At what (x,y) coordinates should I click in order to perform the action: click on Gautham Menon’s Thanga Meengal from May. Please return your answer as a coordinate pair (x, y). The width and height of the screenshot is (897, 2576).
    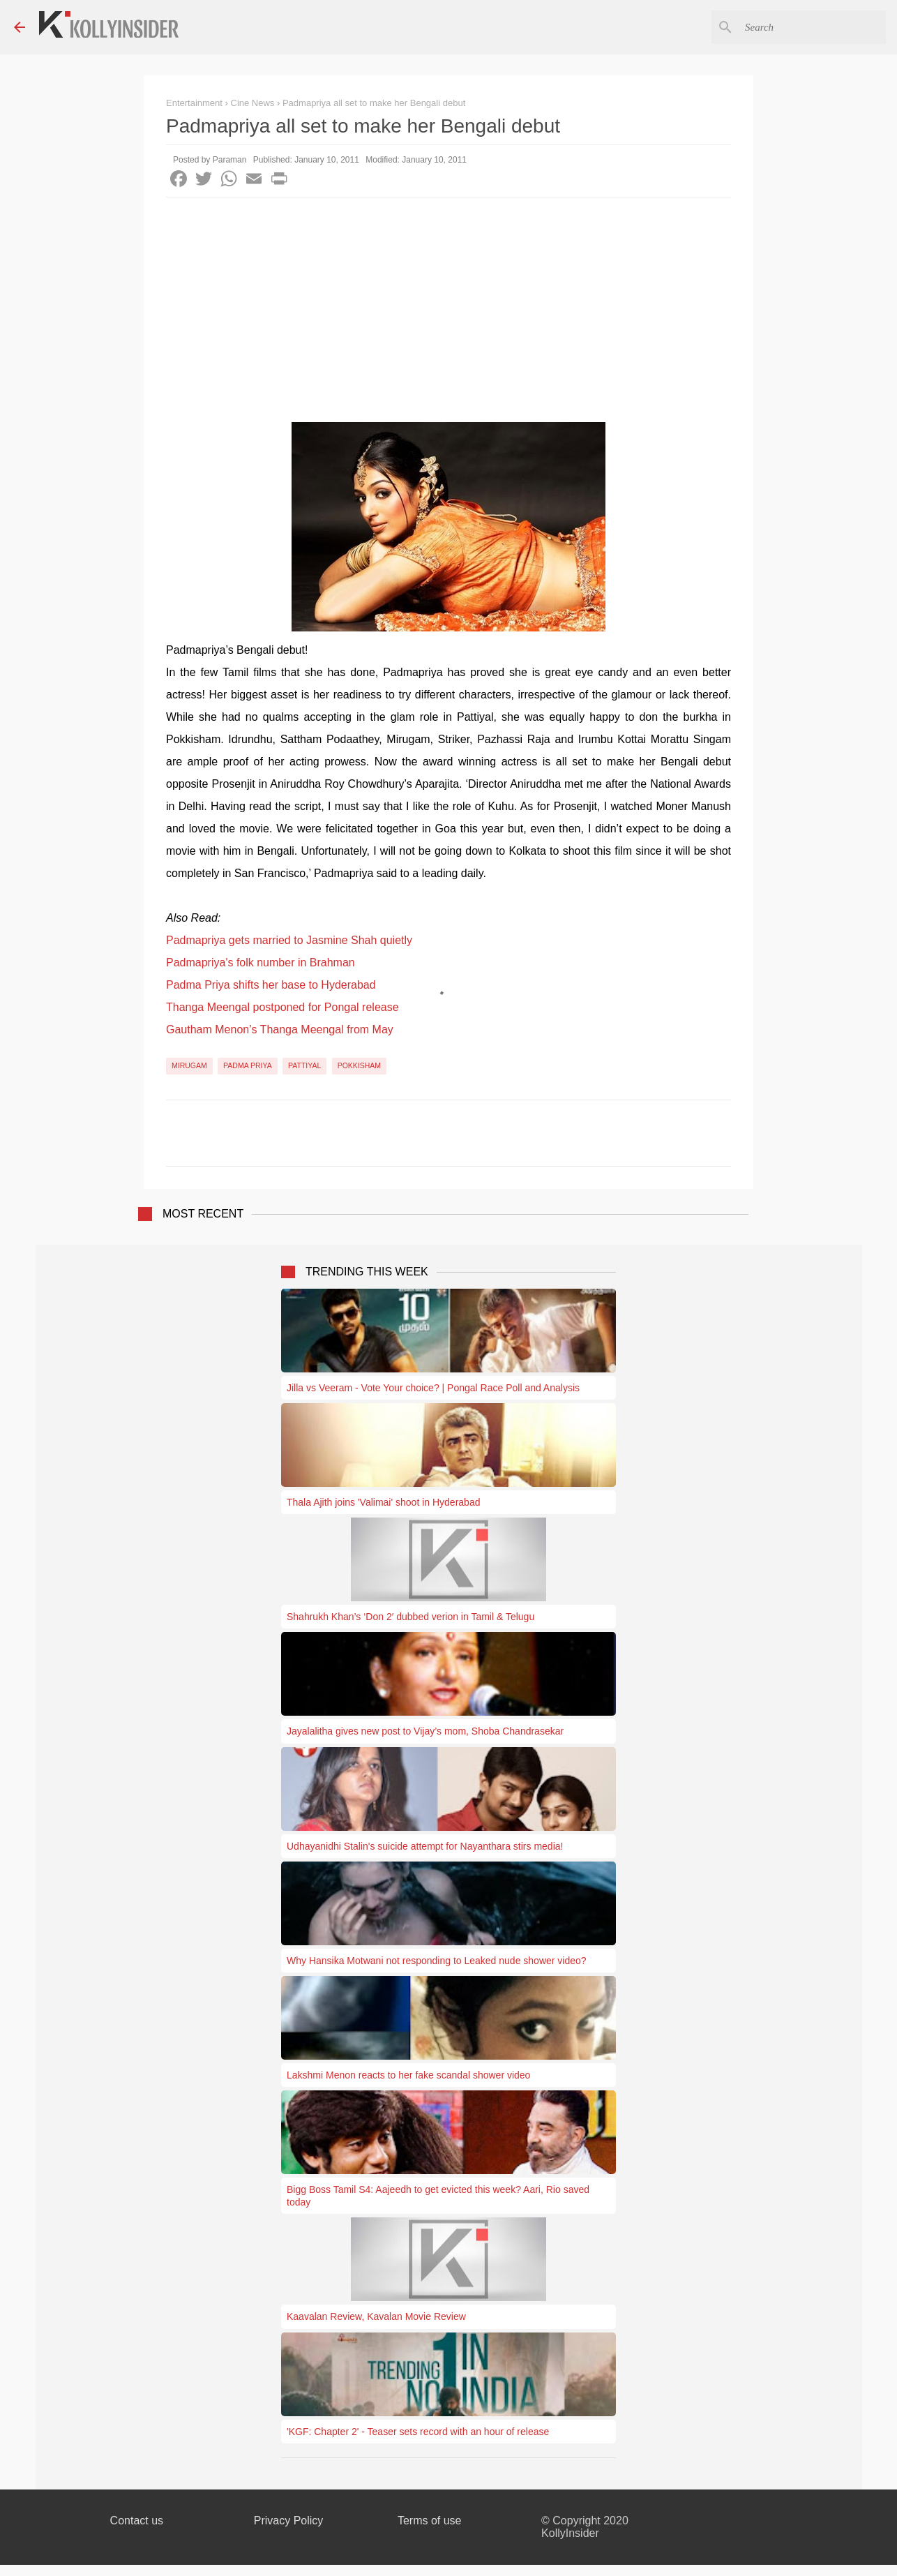
    Looking at the image, I should click on (279, 1029).